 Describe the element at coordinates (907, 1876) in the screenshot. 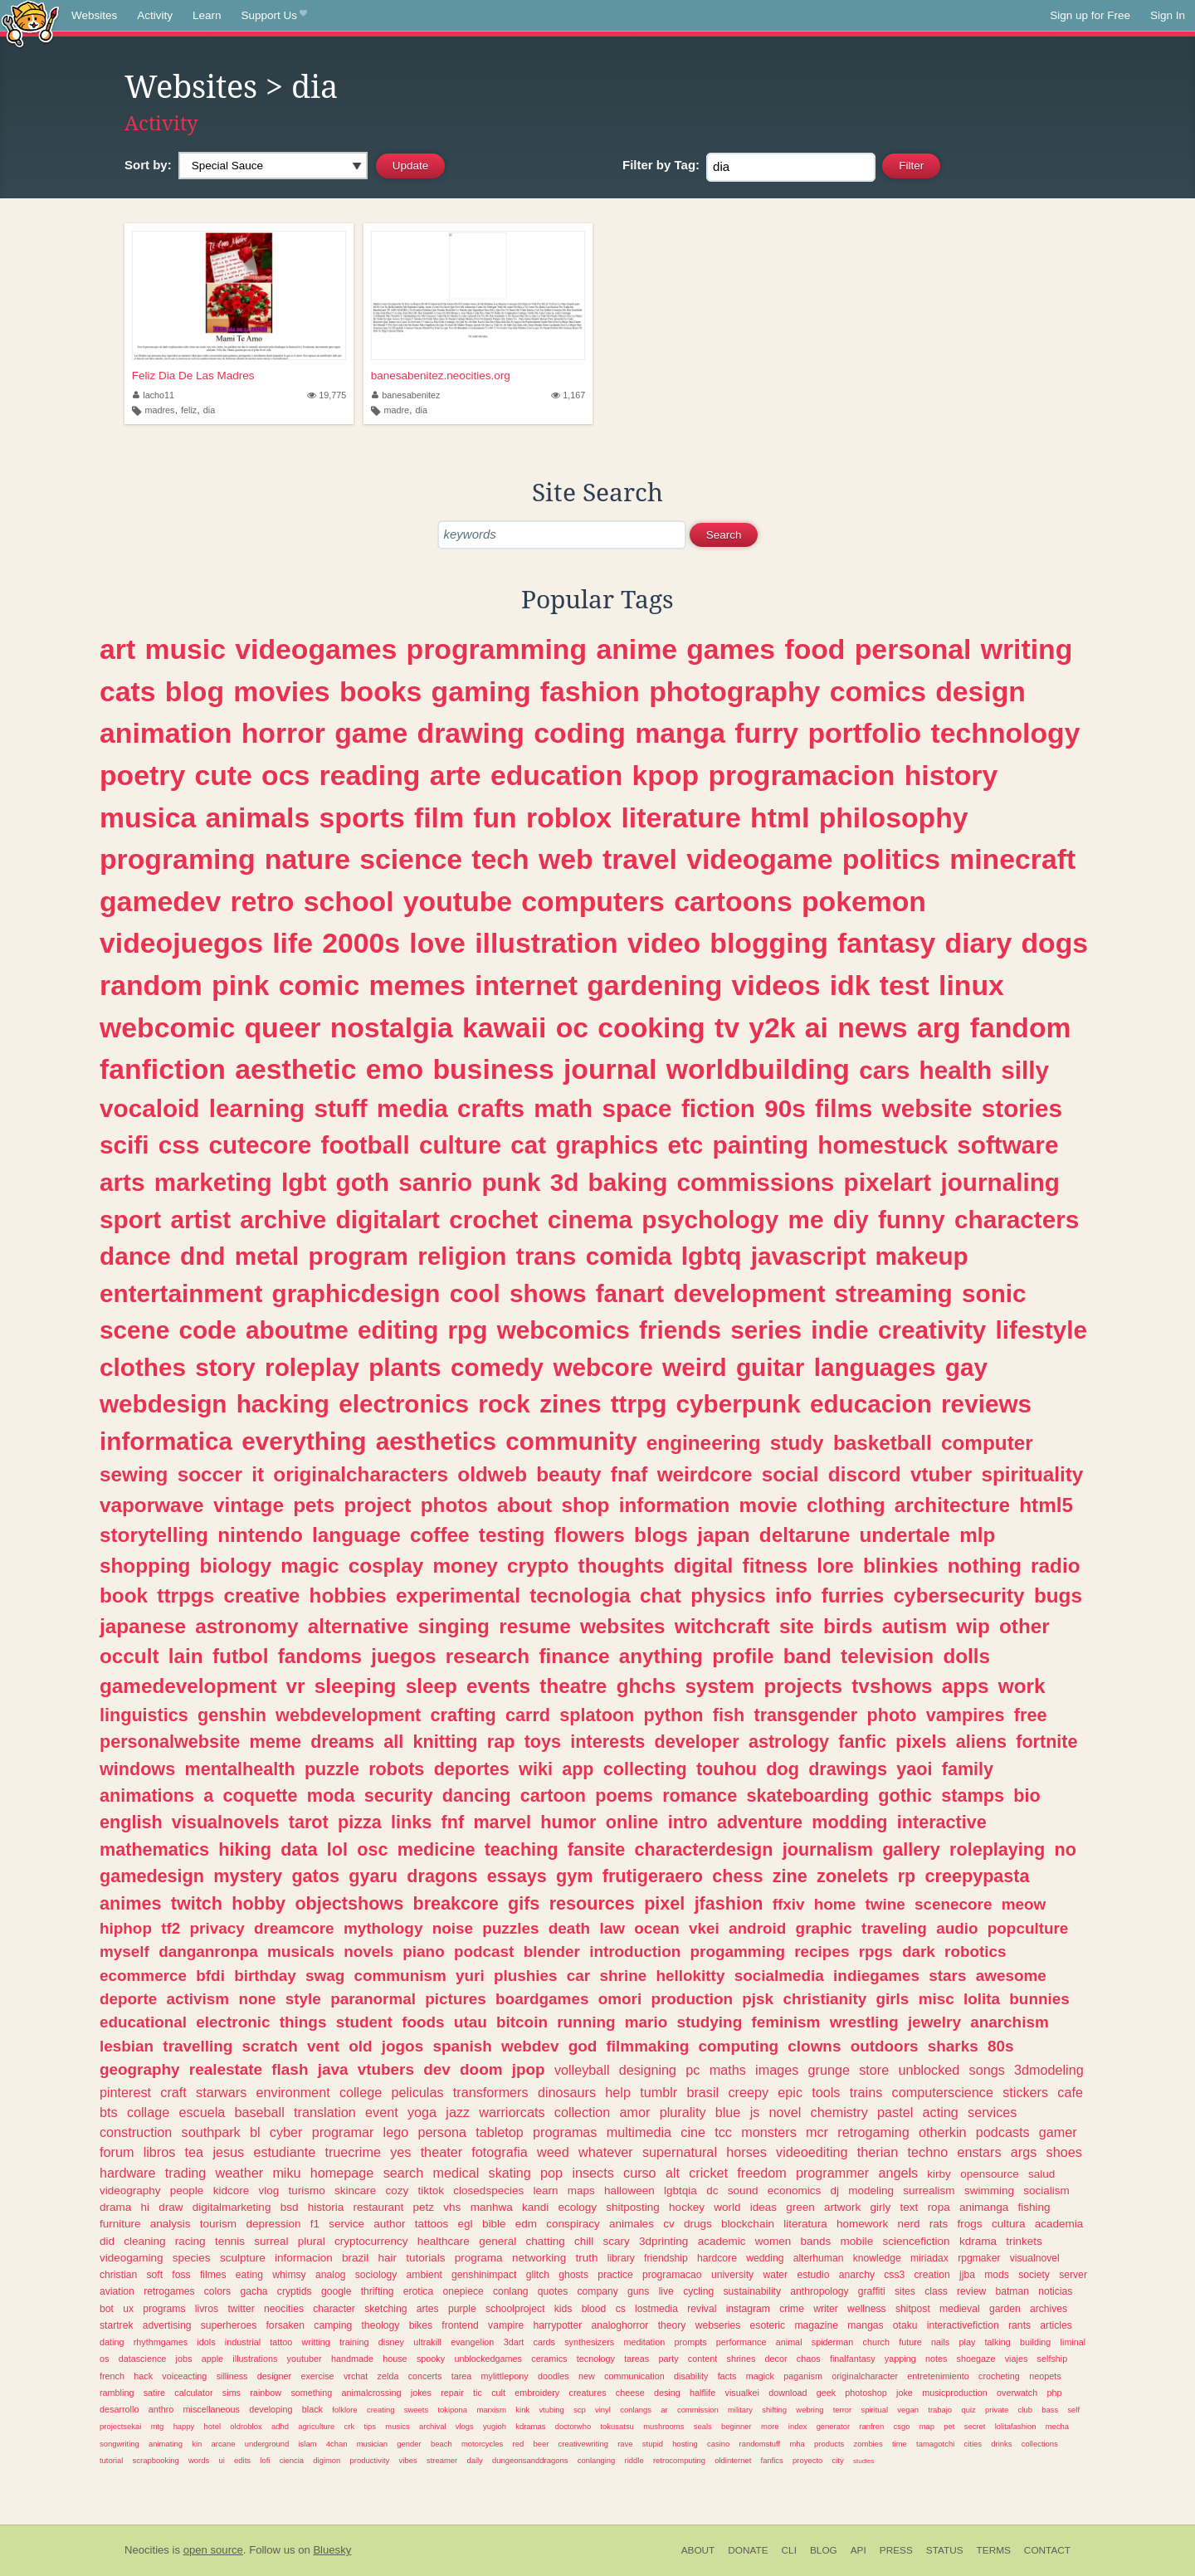

I see `rp` at that location.